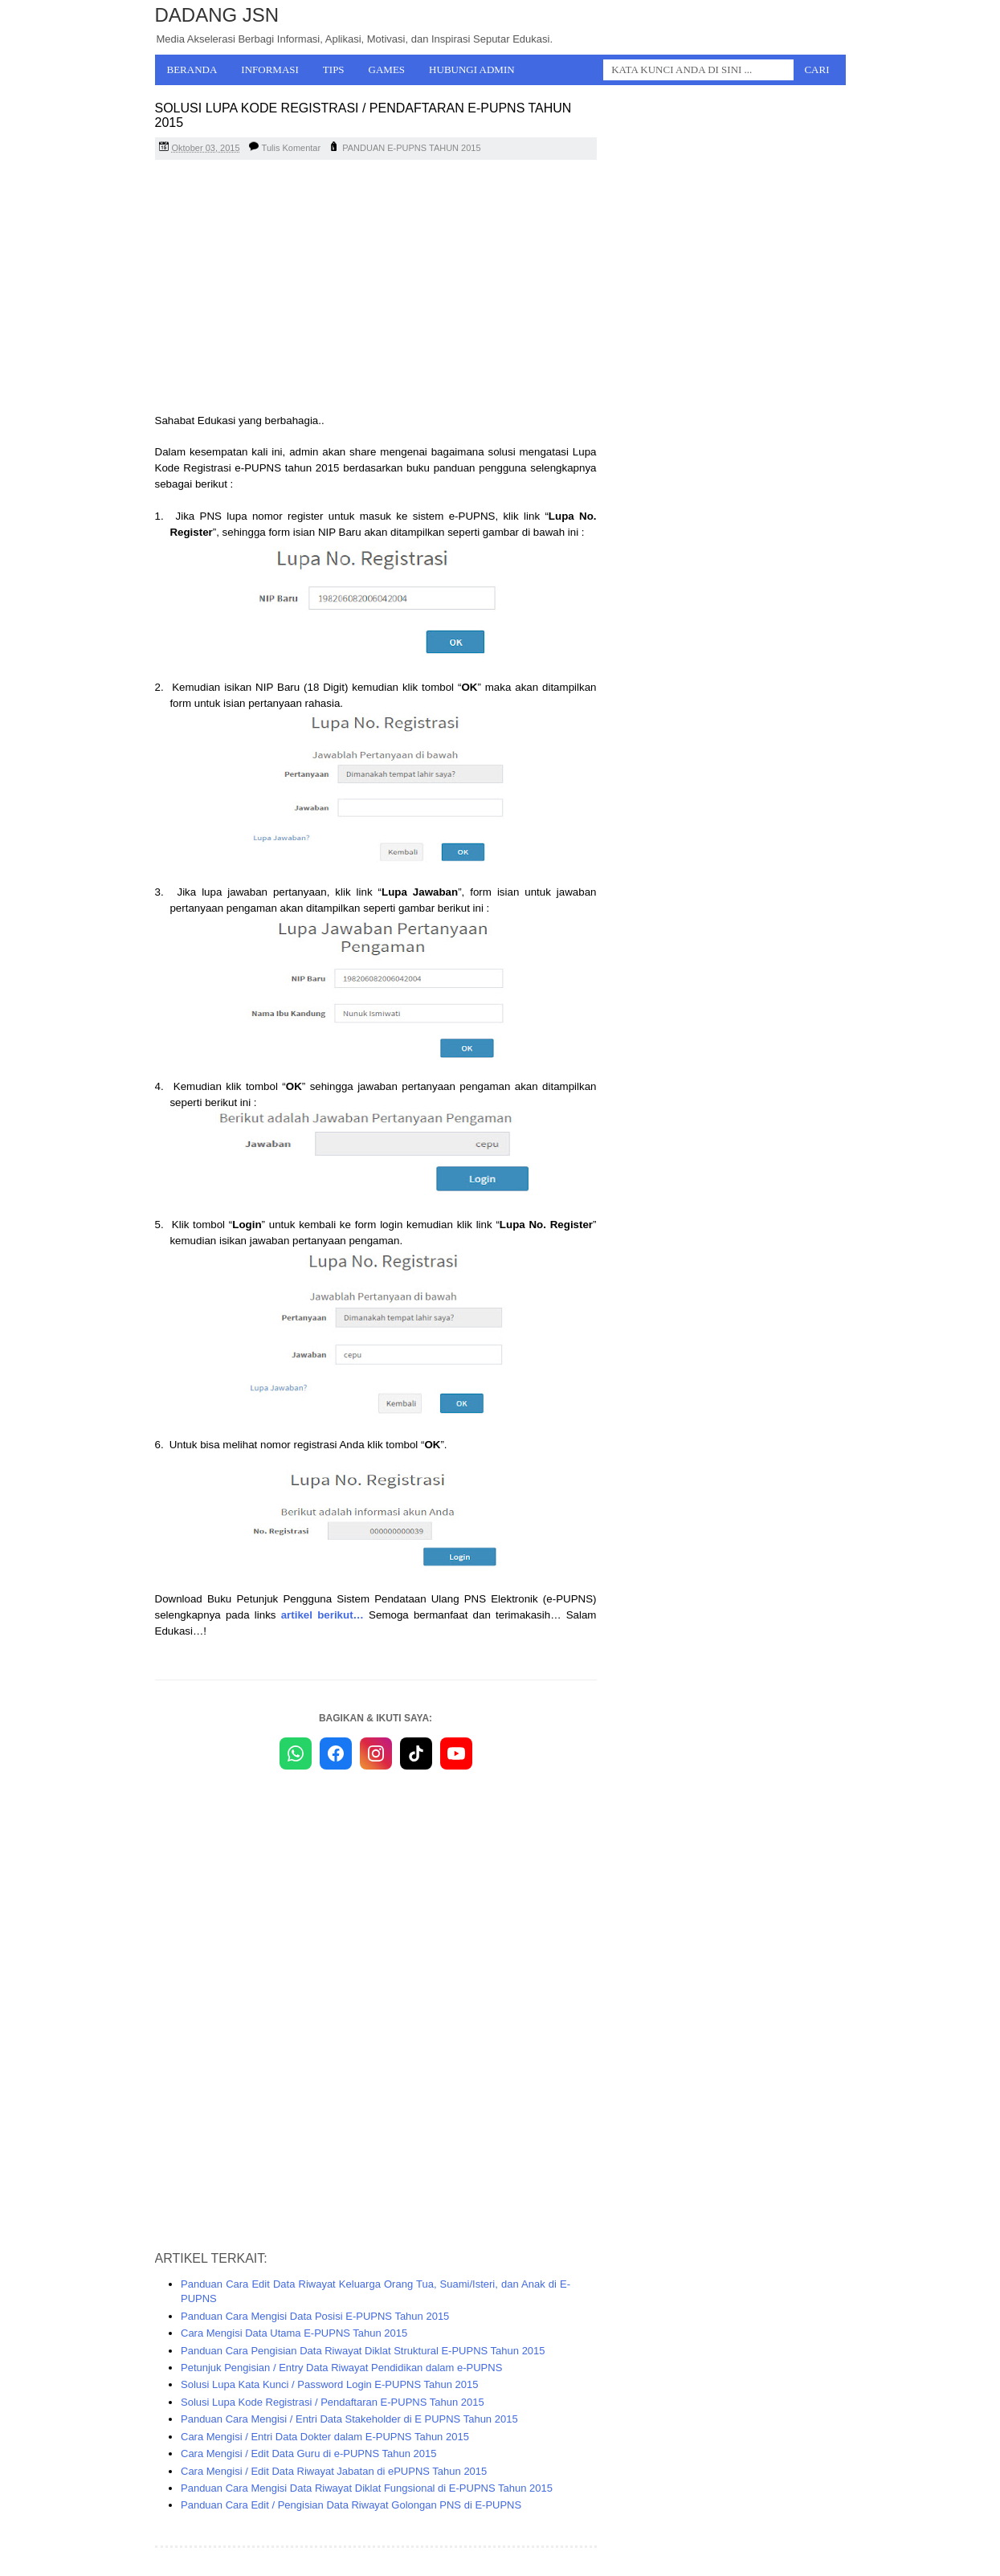 This screenshot has height=2576, width=1000. Describe the element at coordinates (472, 69) in the screenshot. I see `Hubungi Admin` at that location.